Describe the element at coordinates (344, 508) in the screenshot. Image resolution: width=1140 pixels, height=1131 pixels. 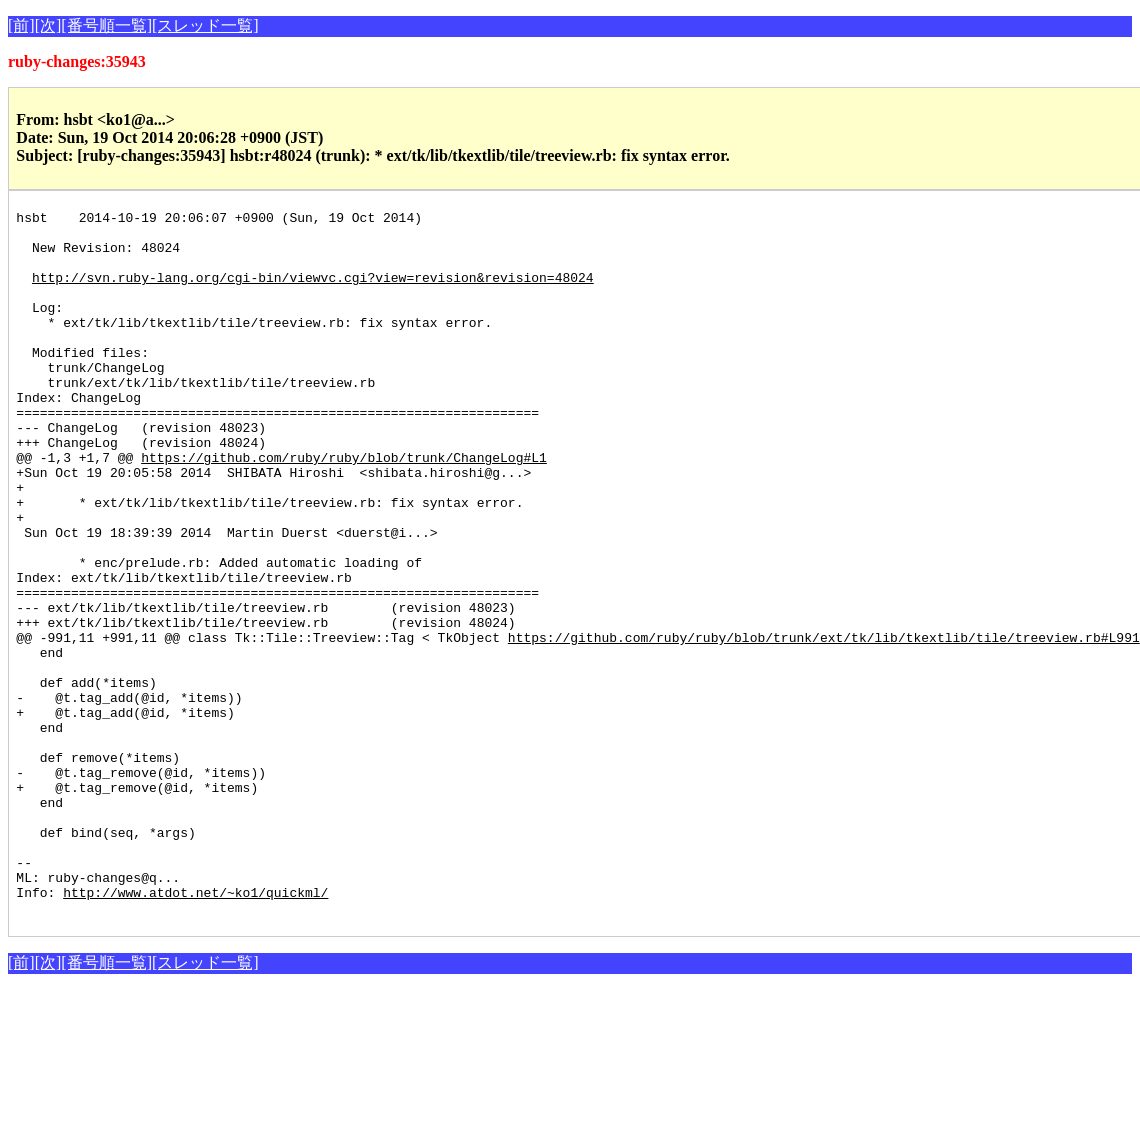
I see `https://github.com/ruby/ruby/blob/trunk/ChangeLog#L1` at that location.